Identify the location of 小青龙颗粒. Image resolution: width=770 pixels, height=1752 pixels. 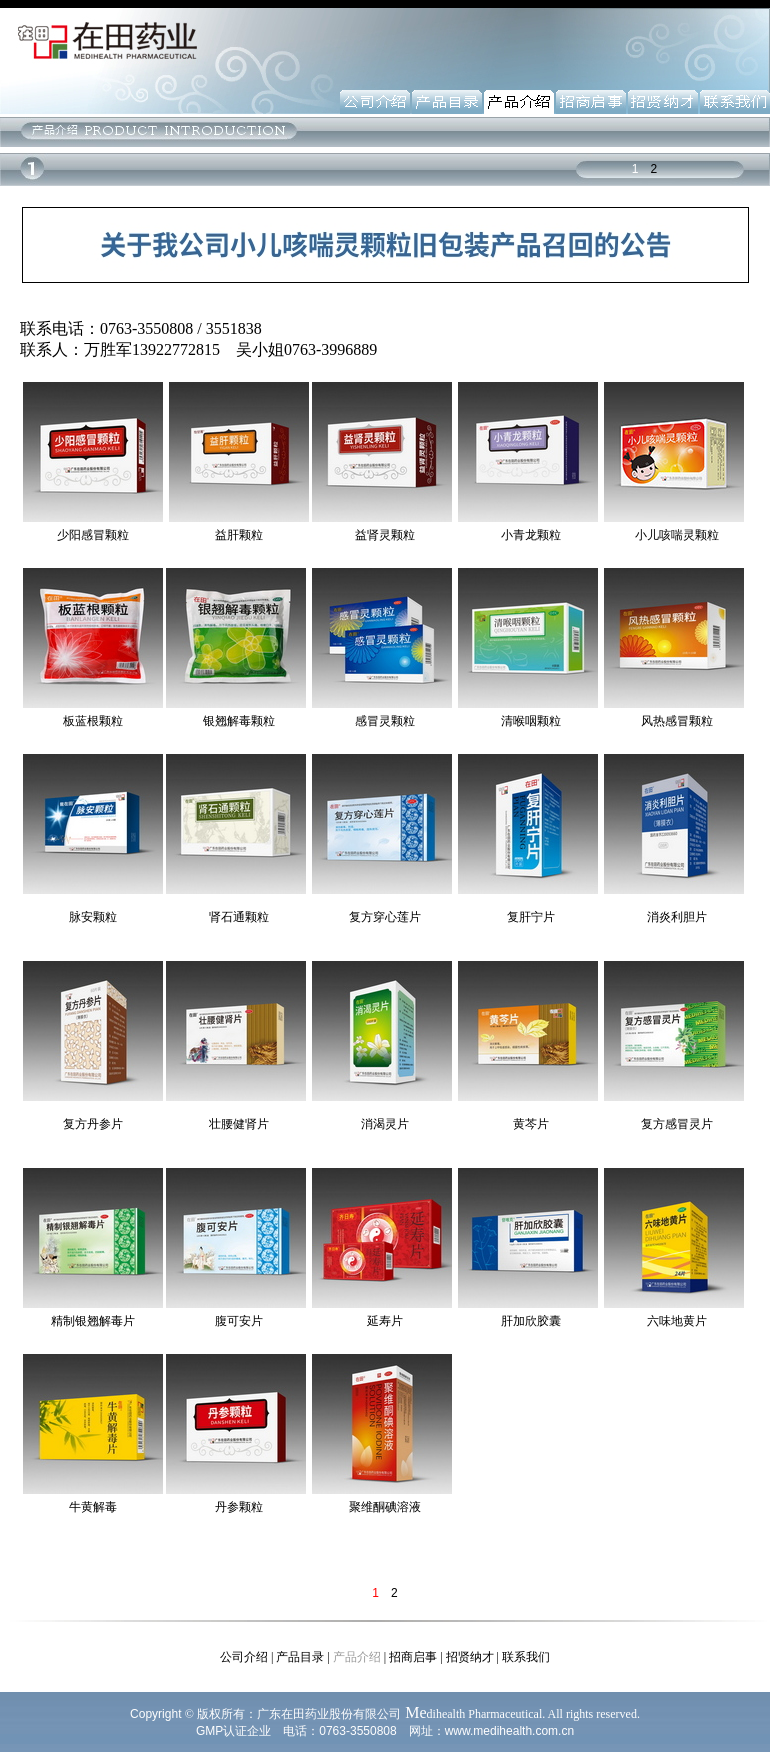
(531, 535).